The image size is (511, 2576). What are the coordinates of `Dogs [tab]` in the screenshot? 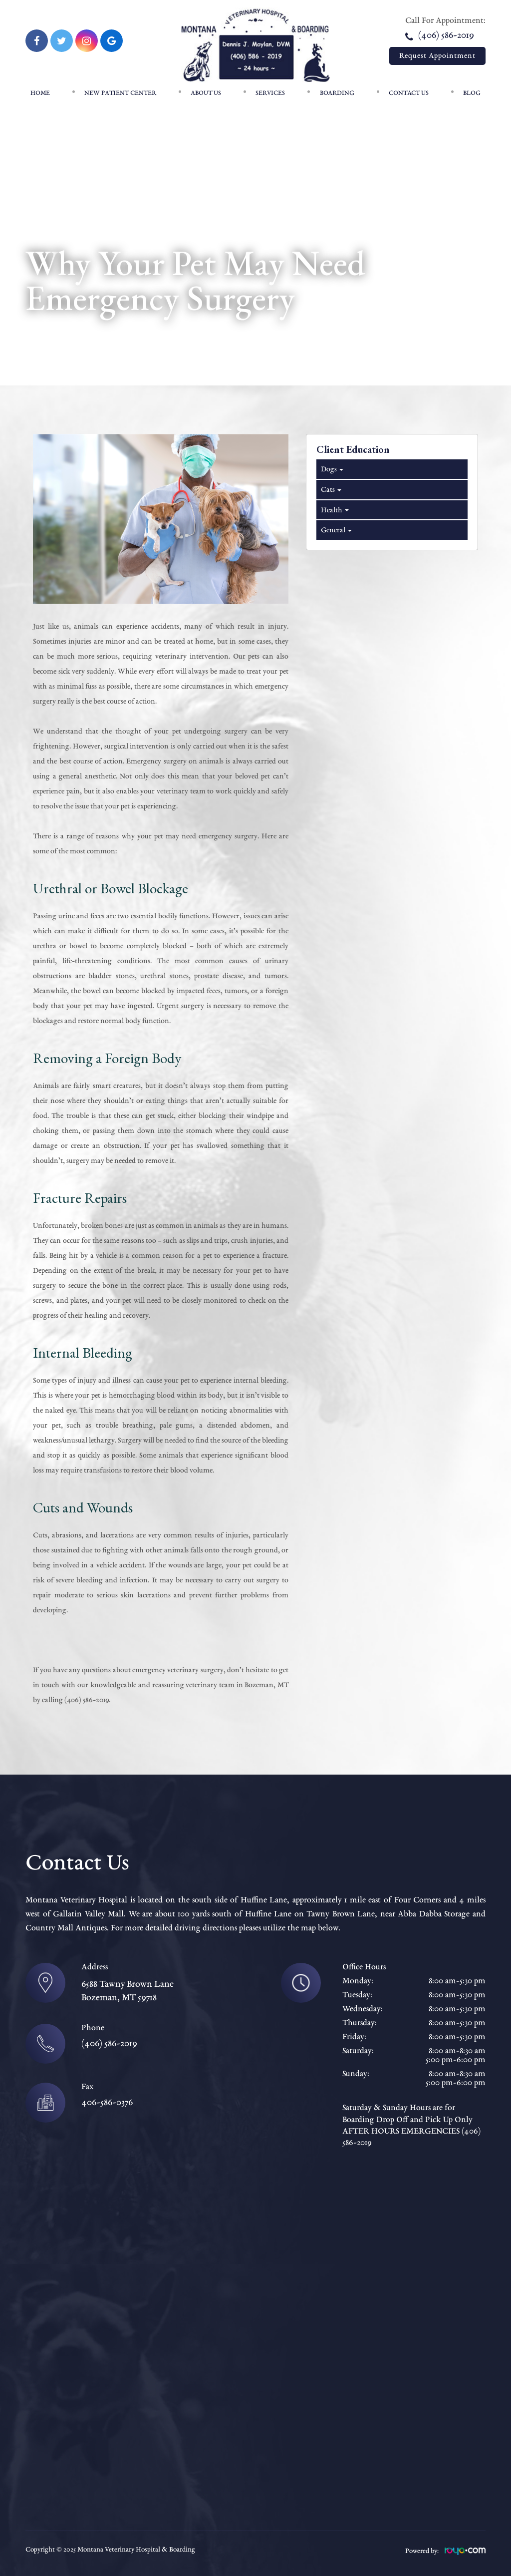 It's located at (331, 469).